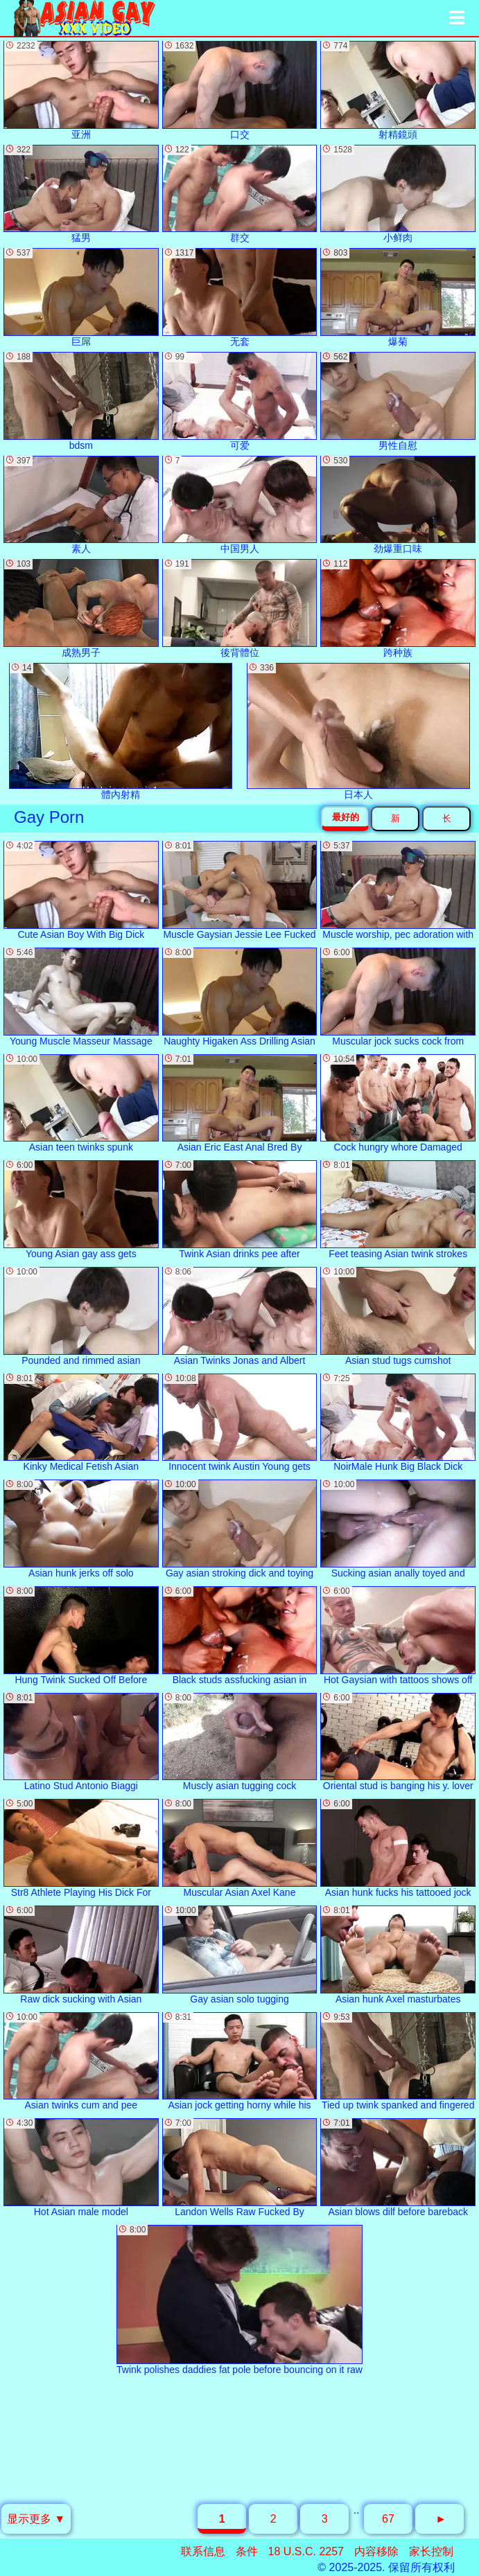 The width and height of the screenshot is (479, 2576). I want to click on 联系信息, so click(203, 2551).